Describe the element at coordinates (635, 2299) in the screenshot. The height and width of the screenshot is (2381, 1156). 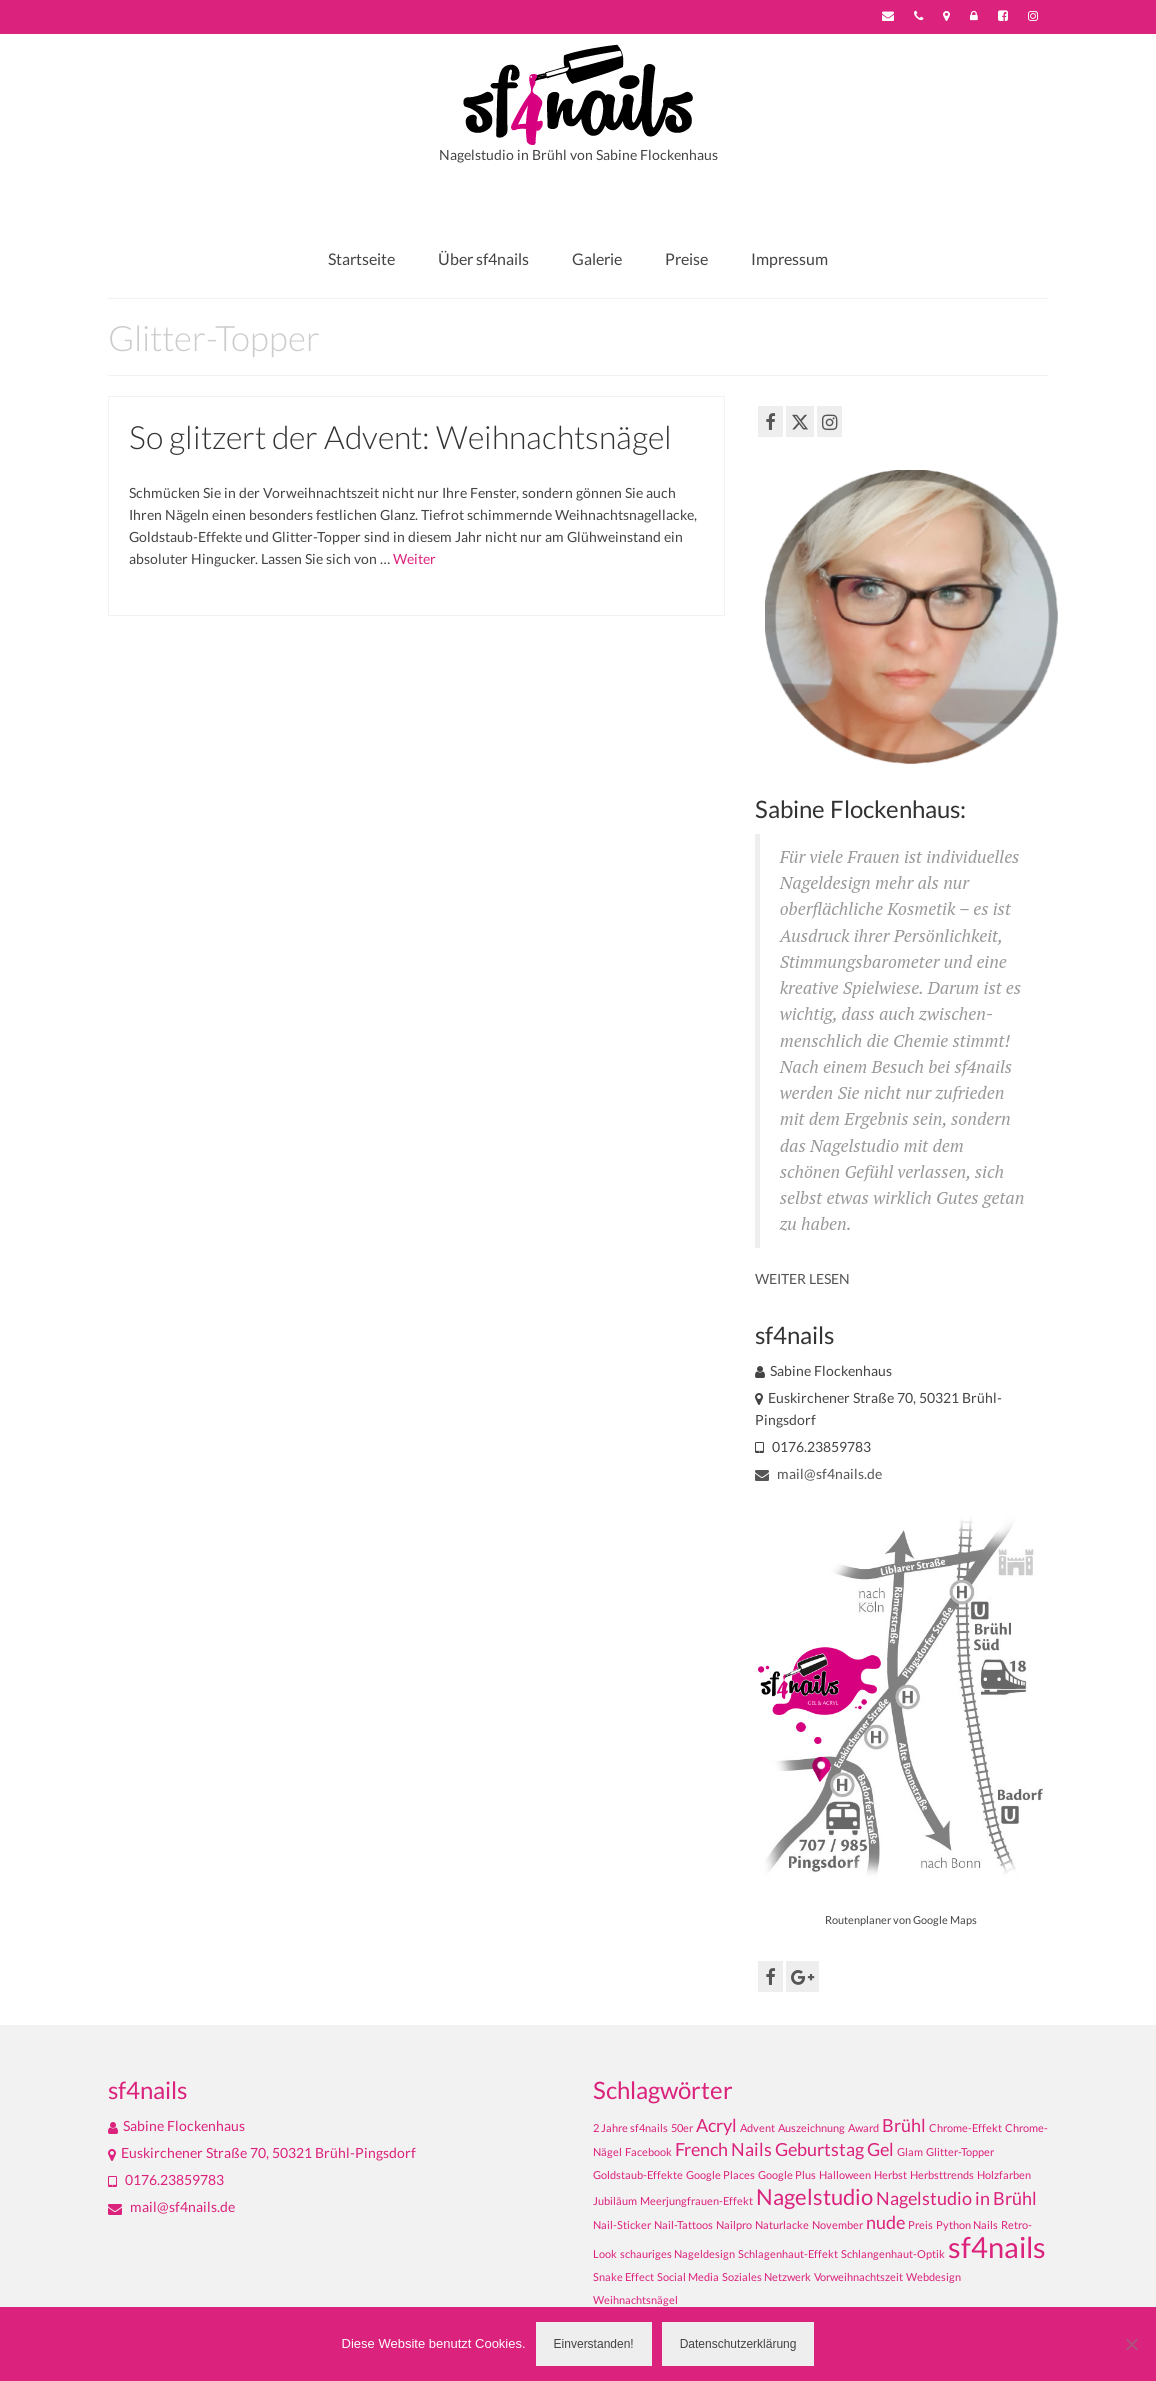
I see `Weihnachtsnägel [Weihnachtsnägel (1 Eintrag)]` at that location.